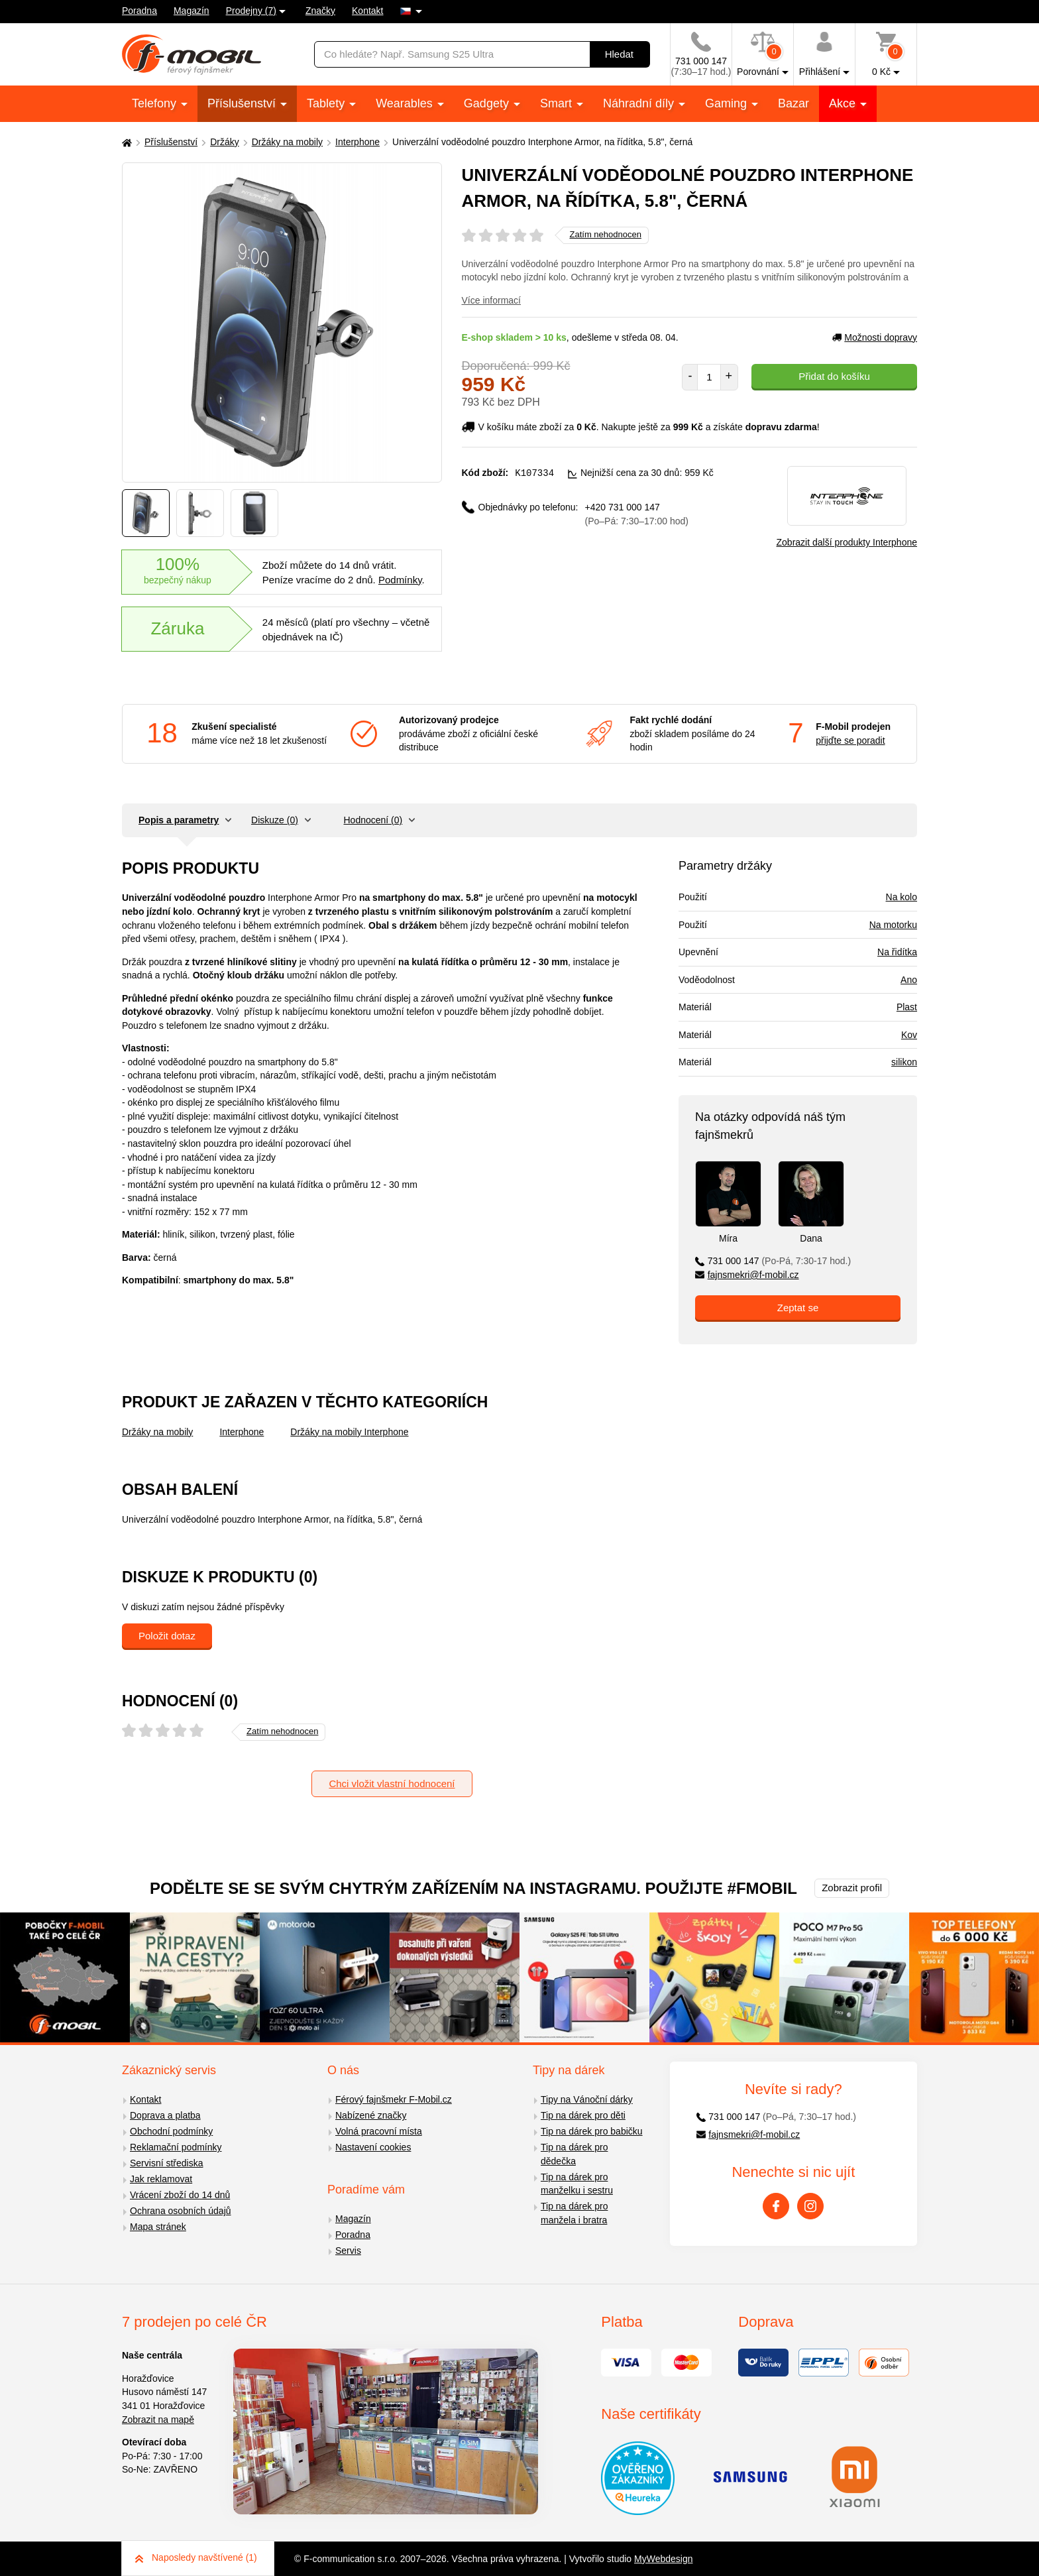  I want to click on Doprava a platba, so click(165, 2115).